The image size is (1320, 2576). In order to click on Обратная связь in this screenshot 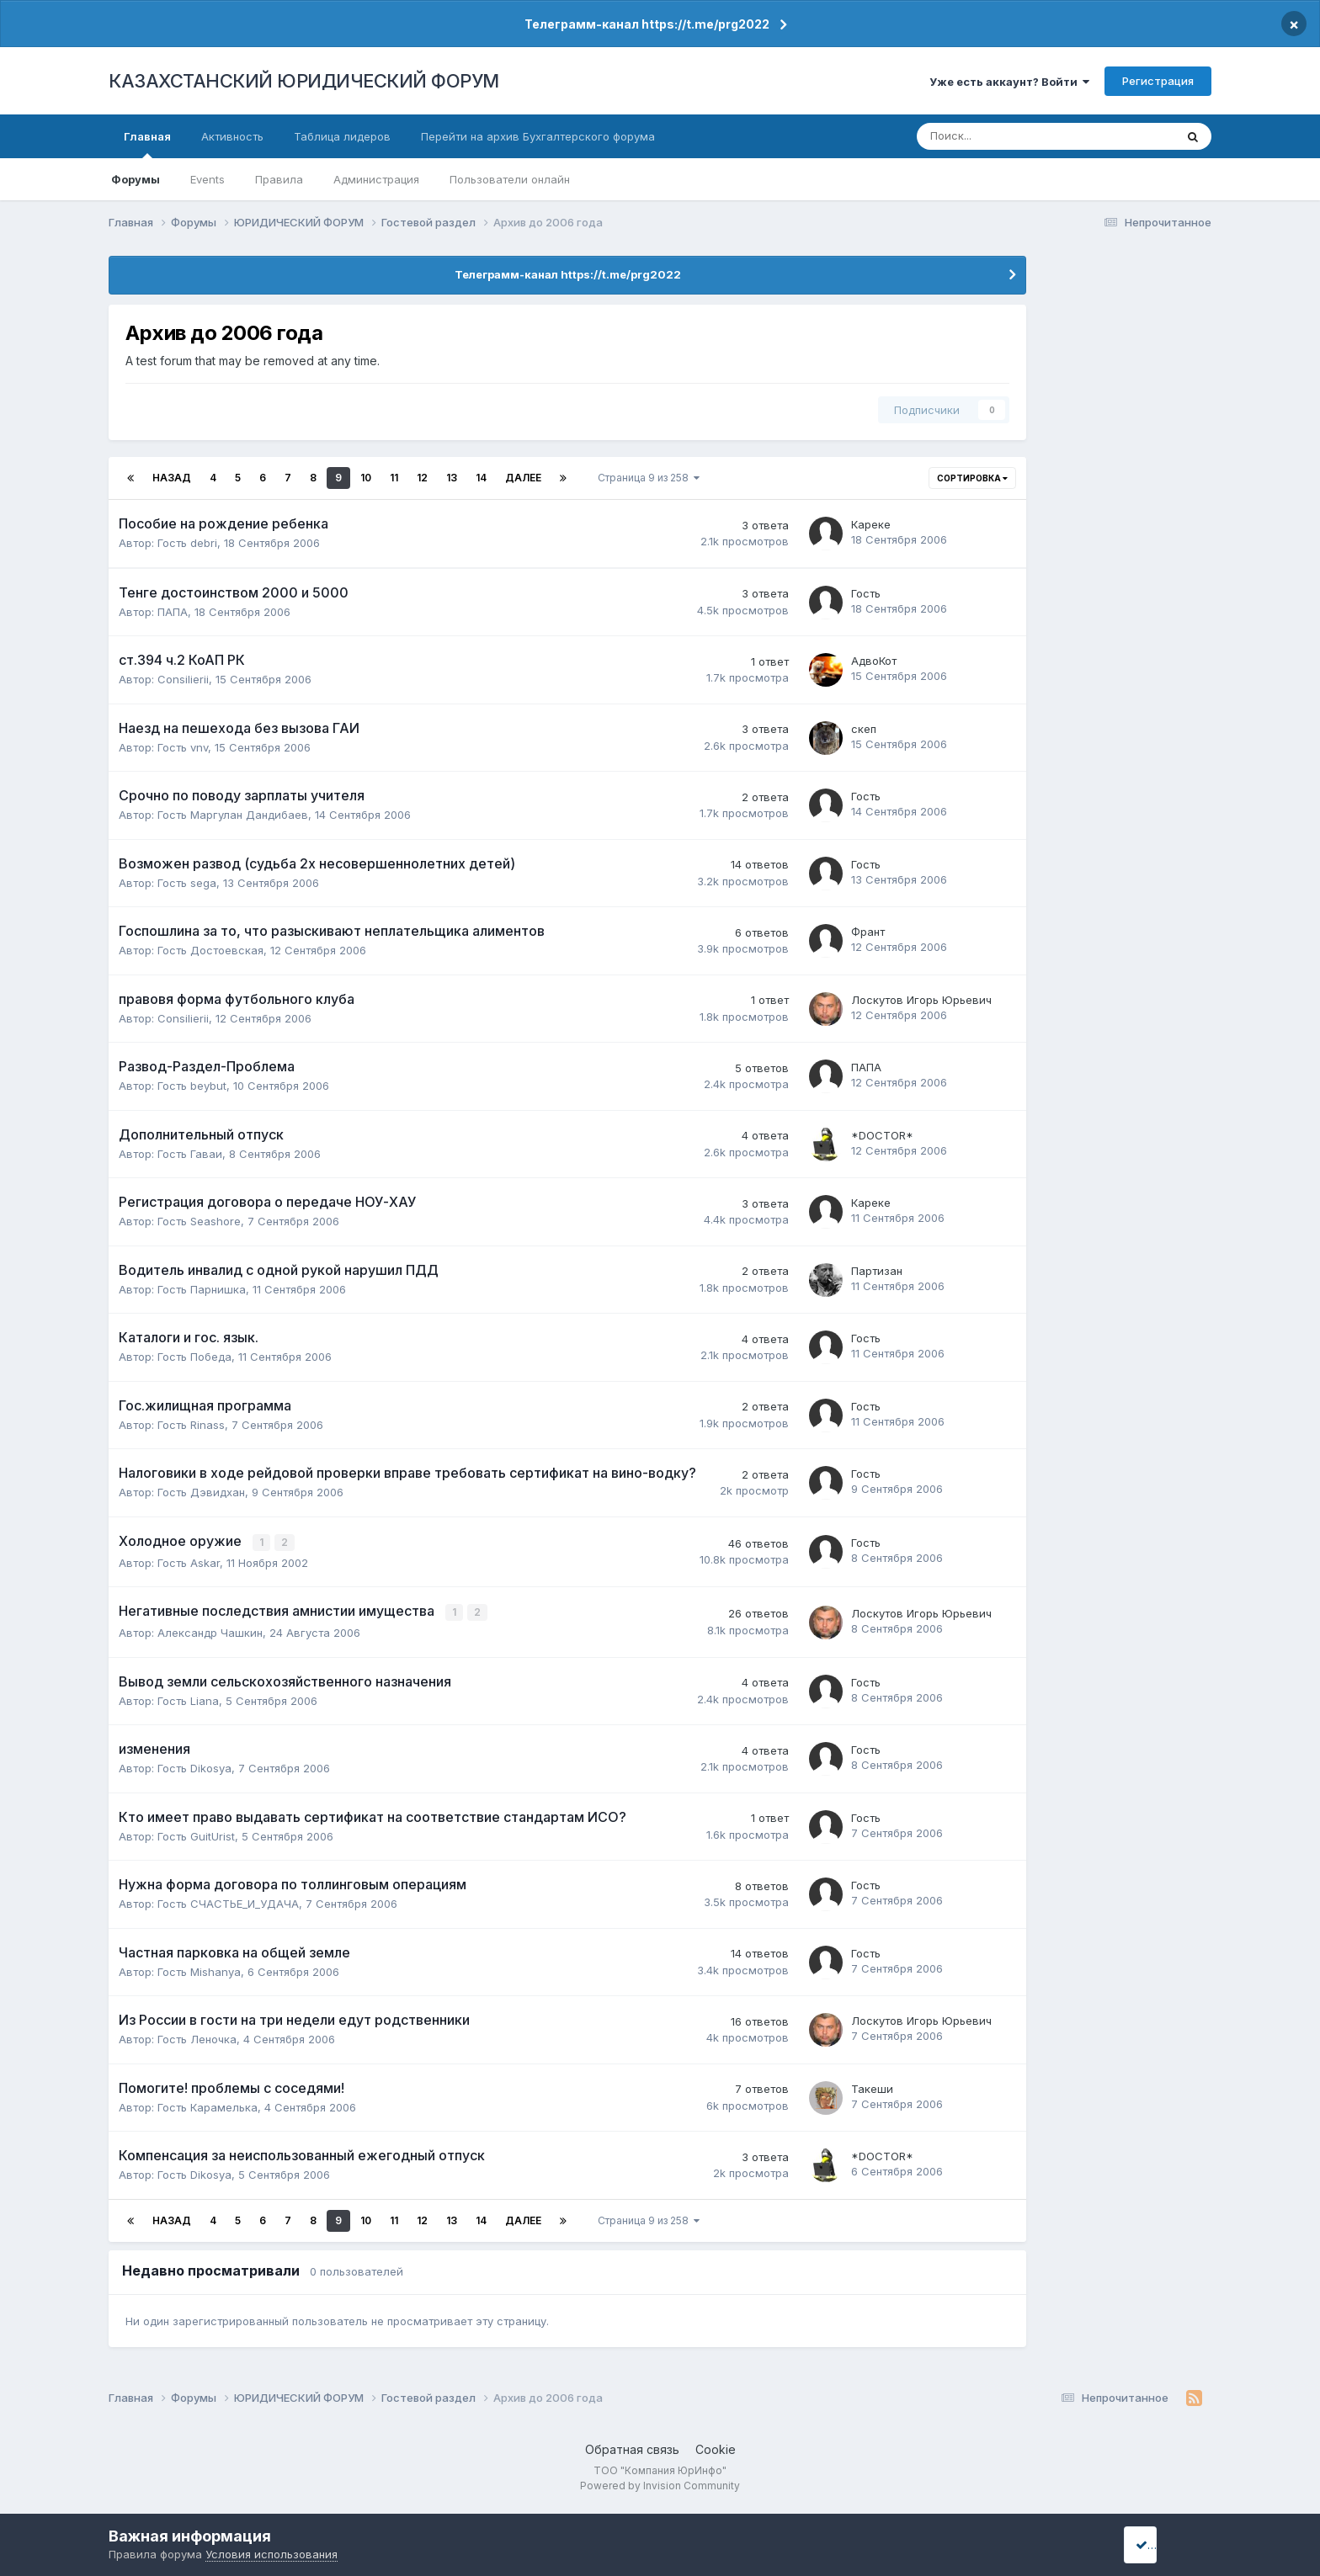, I will do `click(632, 2448)`.